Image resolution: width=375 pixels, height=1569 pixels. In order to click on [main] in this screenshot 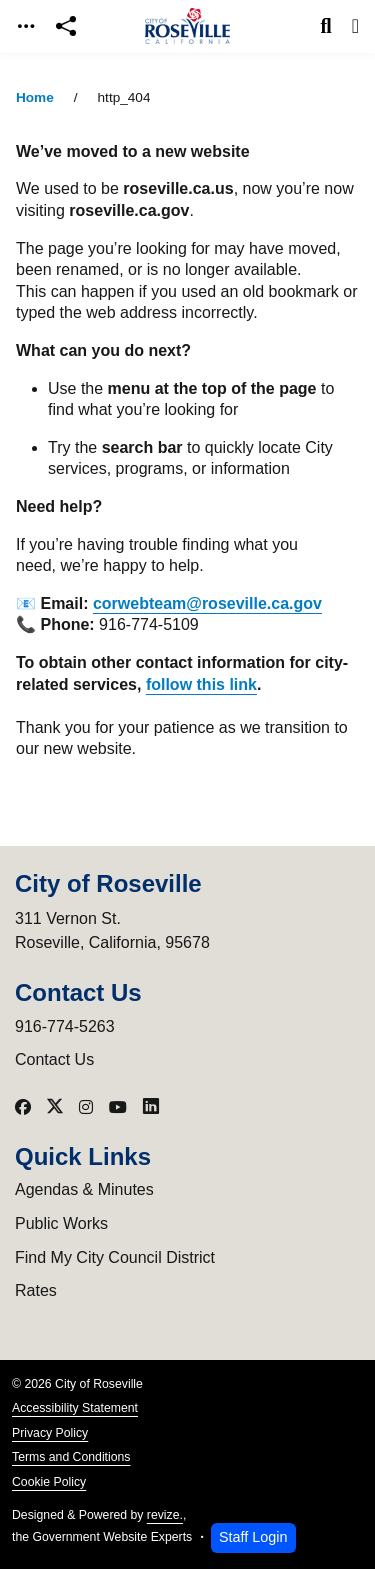, I will do `click(187, 811)`.